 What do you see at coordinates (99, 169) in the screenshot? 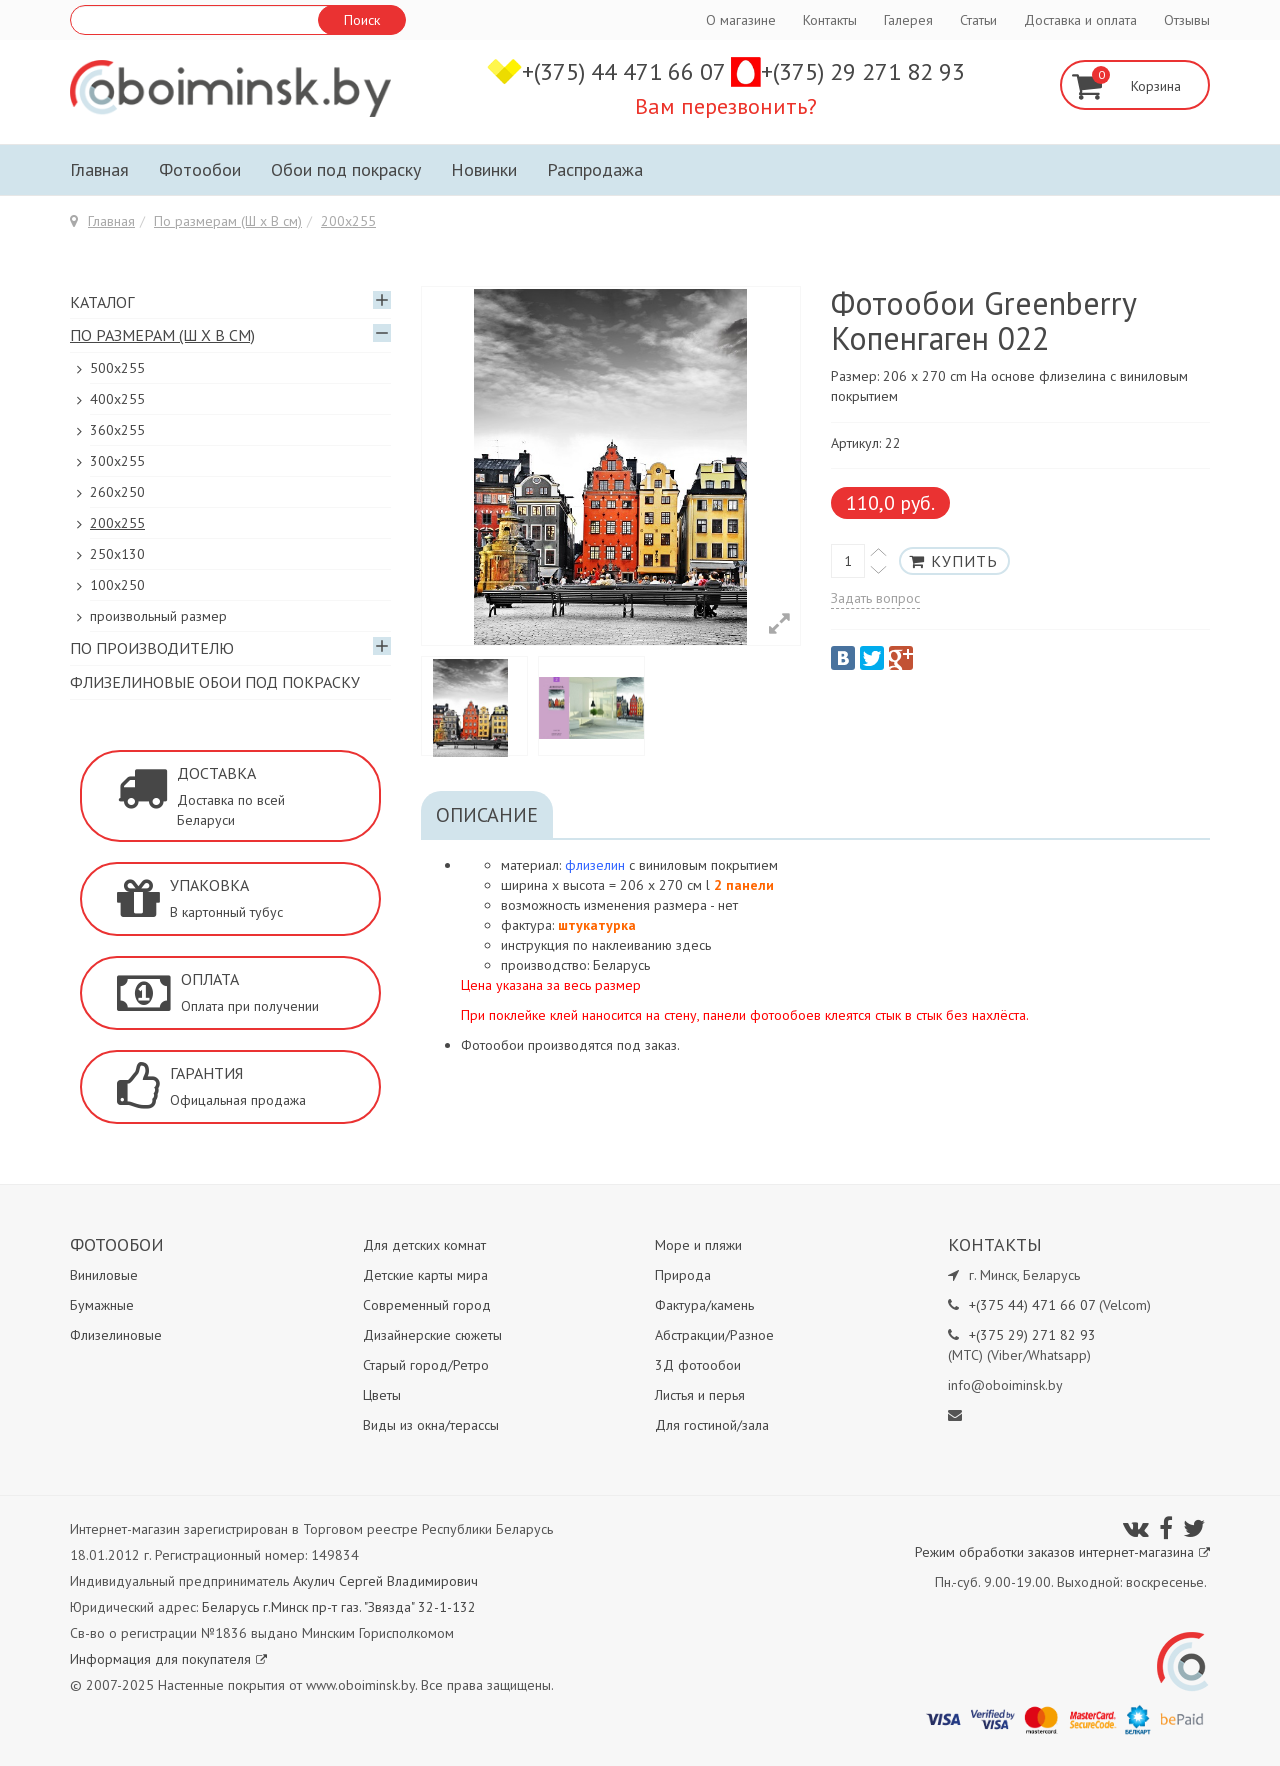
I see `Главная` at bounding box center [99, 169].